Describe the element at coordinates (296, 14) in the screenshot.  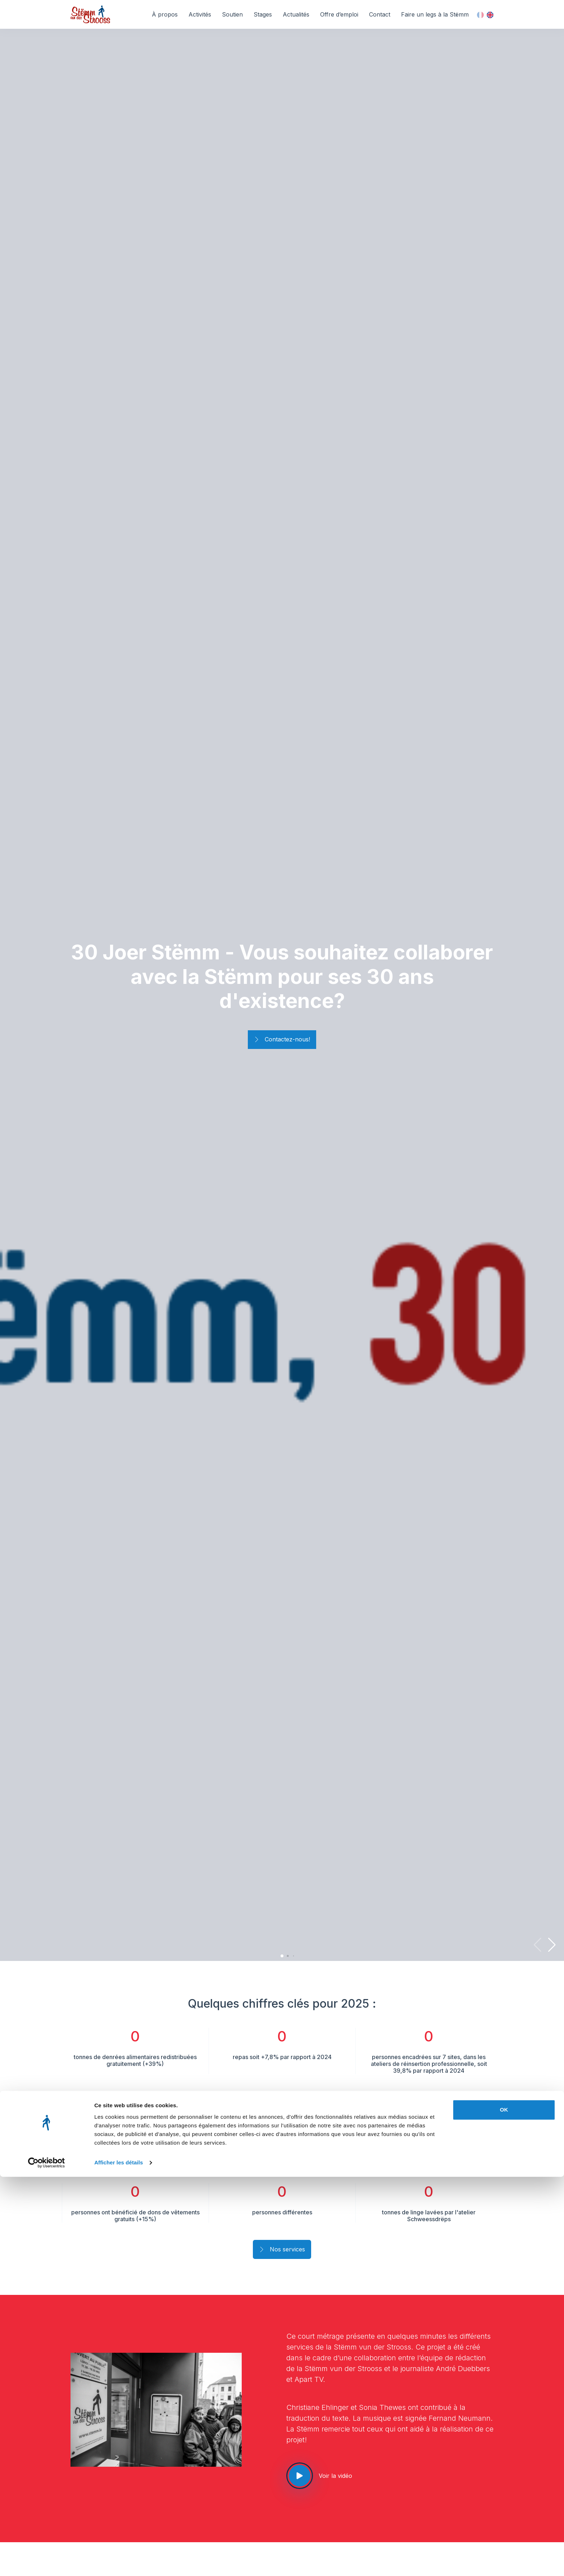
I see `Actualités` at that location.